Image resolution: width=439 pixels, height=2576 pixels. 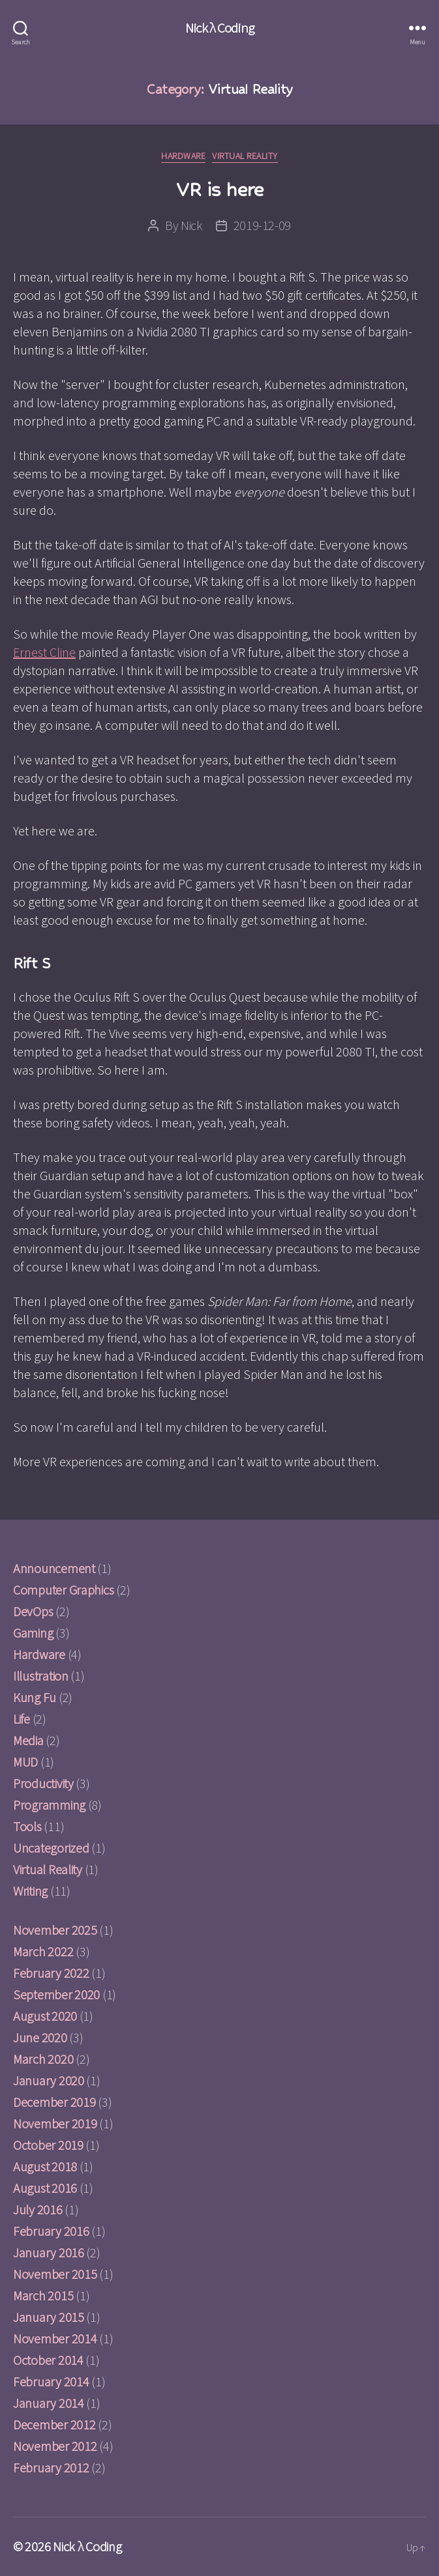 I want to click on January 2020, so click(x=48, y=2080).